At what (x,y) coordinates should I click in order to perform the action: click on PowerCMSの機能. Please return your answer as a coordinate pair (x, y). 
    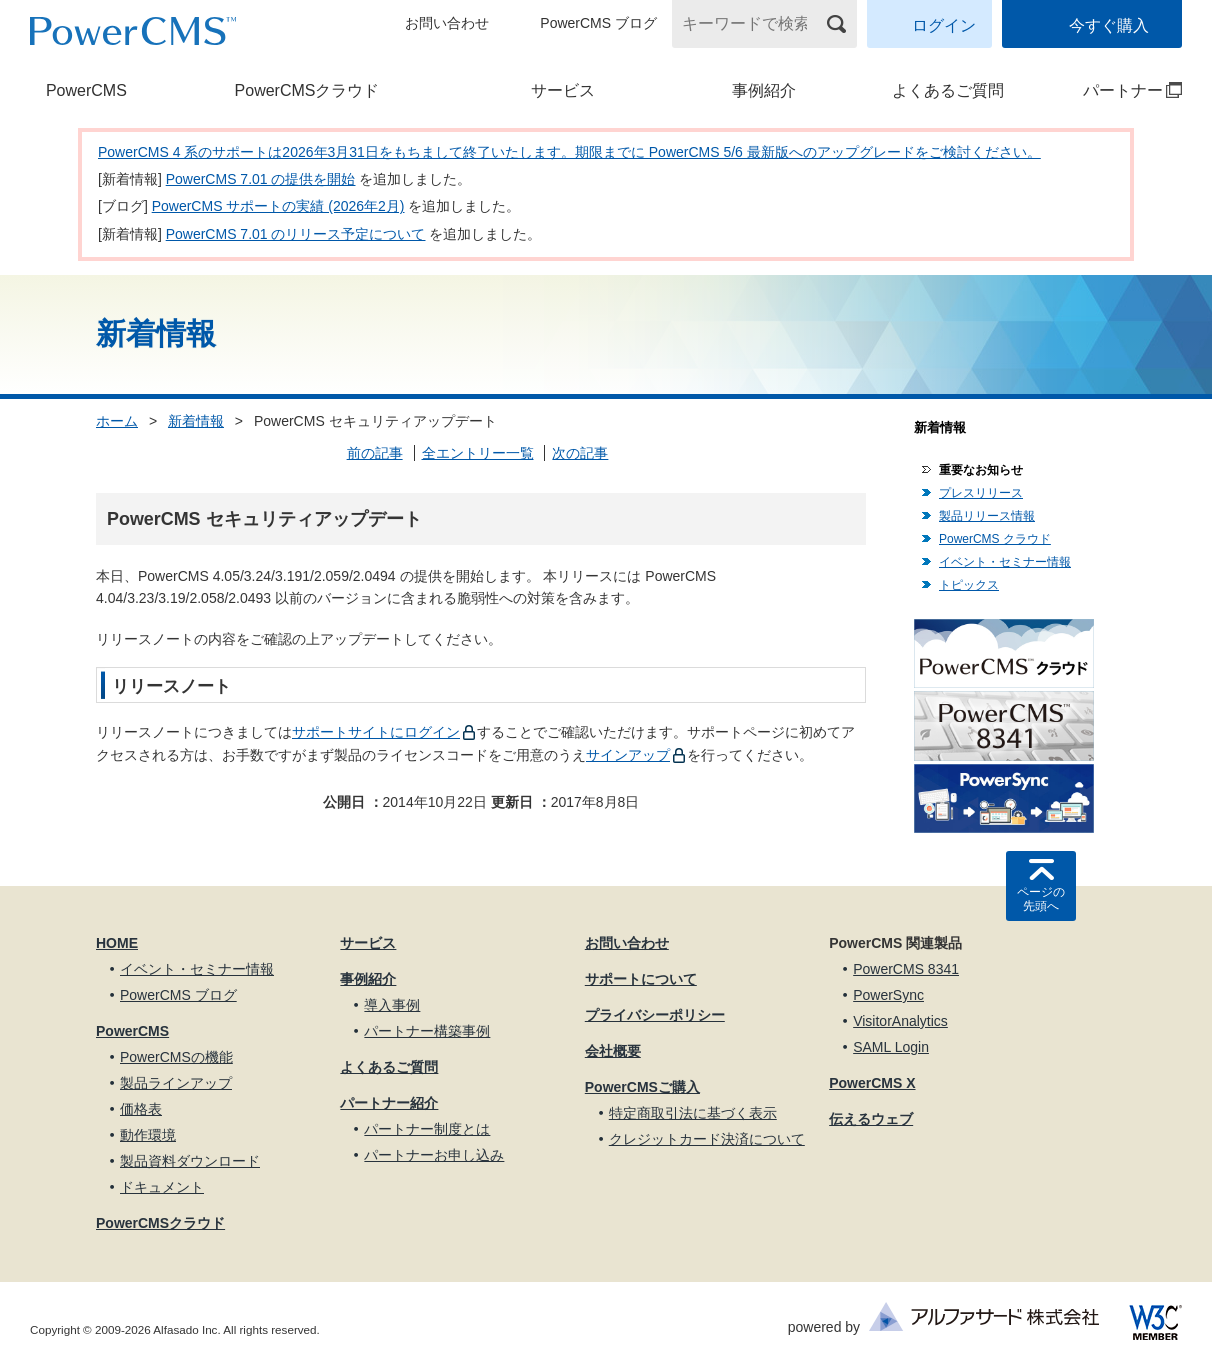
    Looking at the image, I should click on (176, 1057).